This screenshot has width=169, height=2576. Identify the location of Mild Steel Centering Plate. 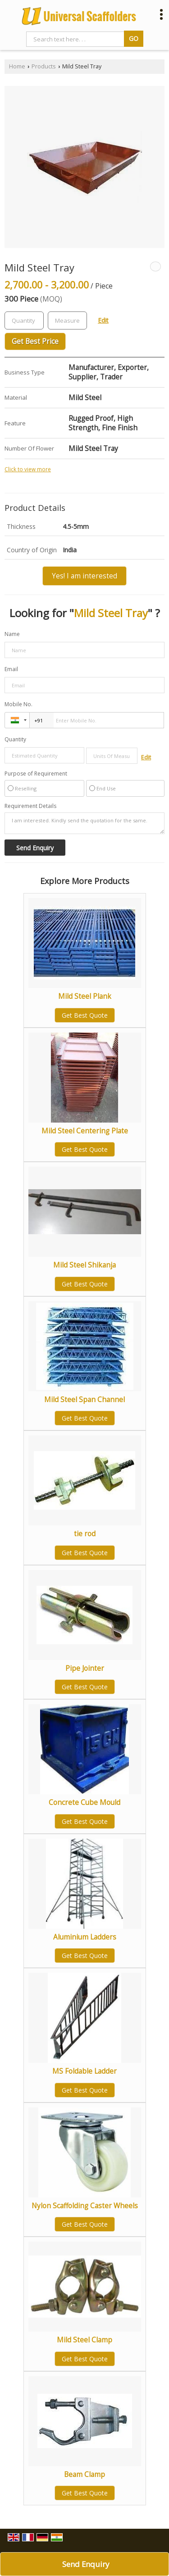
(84, 1131).